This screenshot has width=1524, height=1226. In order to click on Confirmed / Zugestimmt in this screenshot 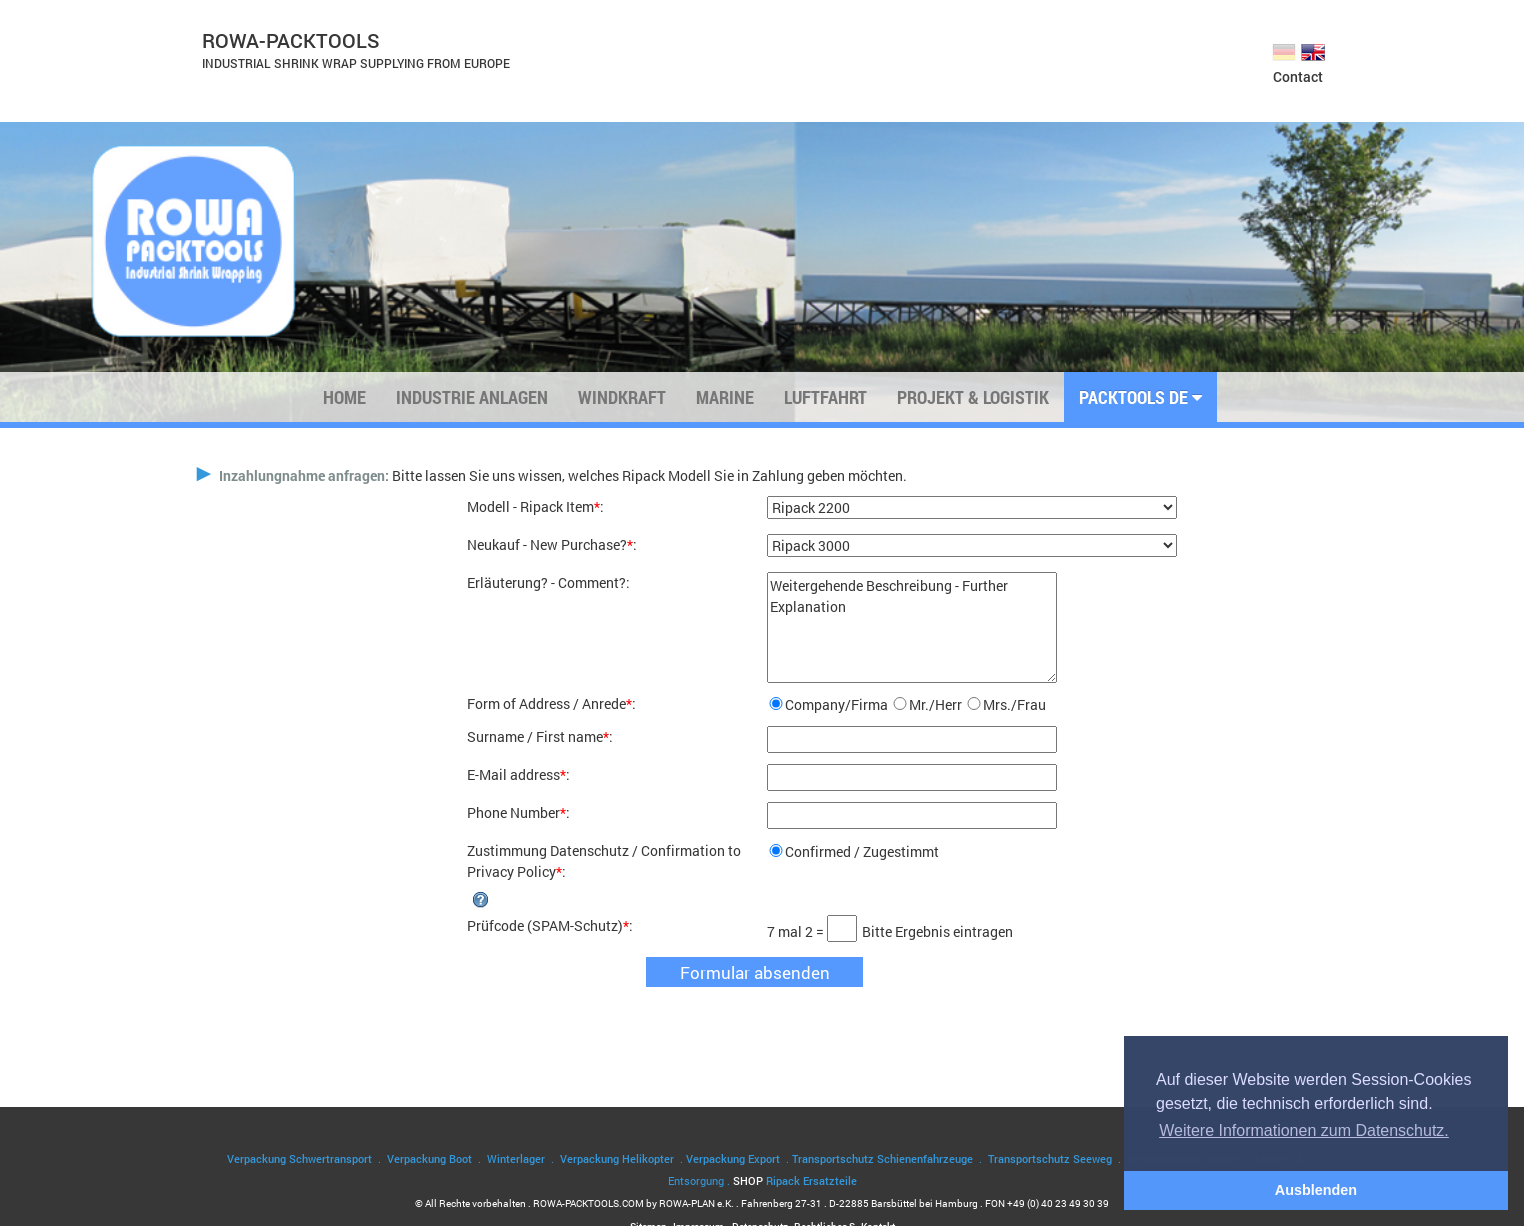, I will do `click(862, 851)`.